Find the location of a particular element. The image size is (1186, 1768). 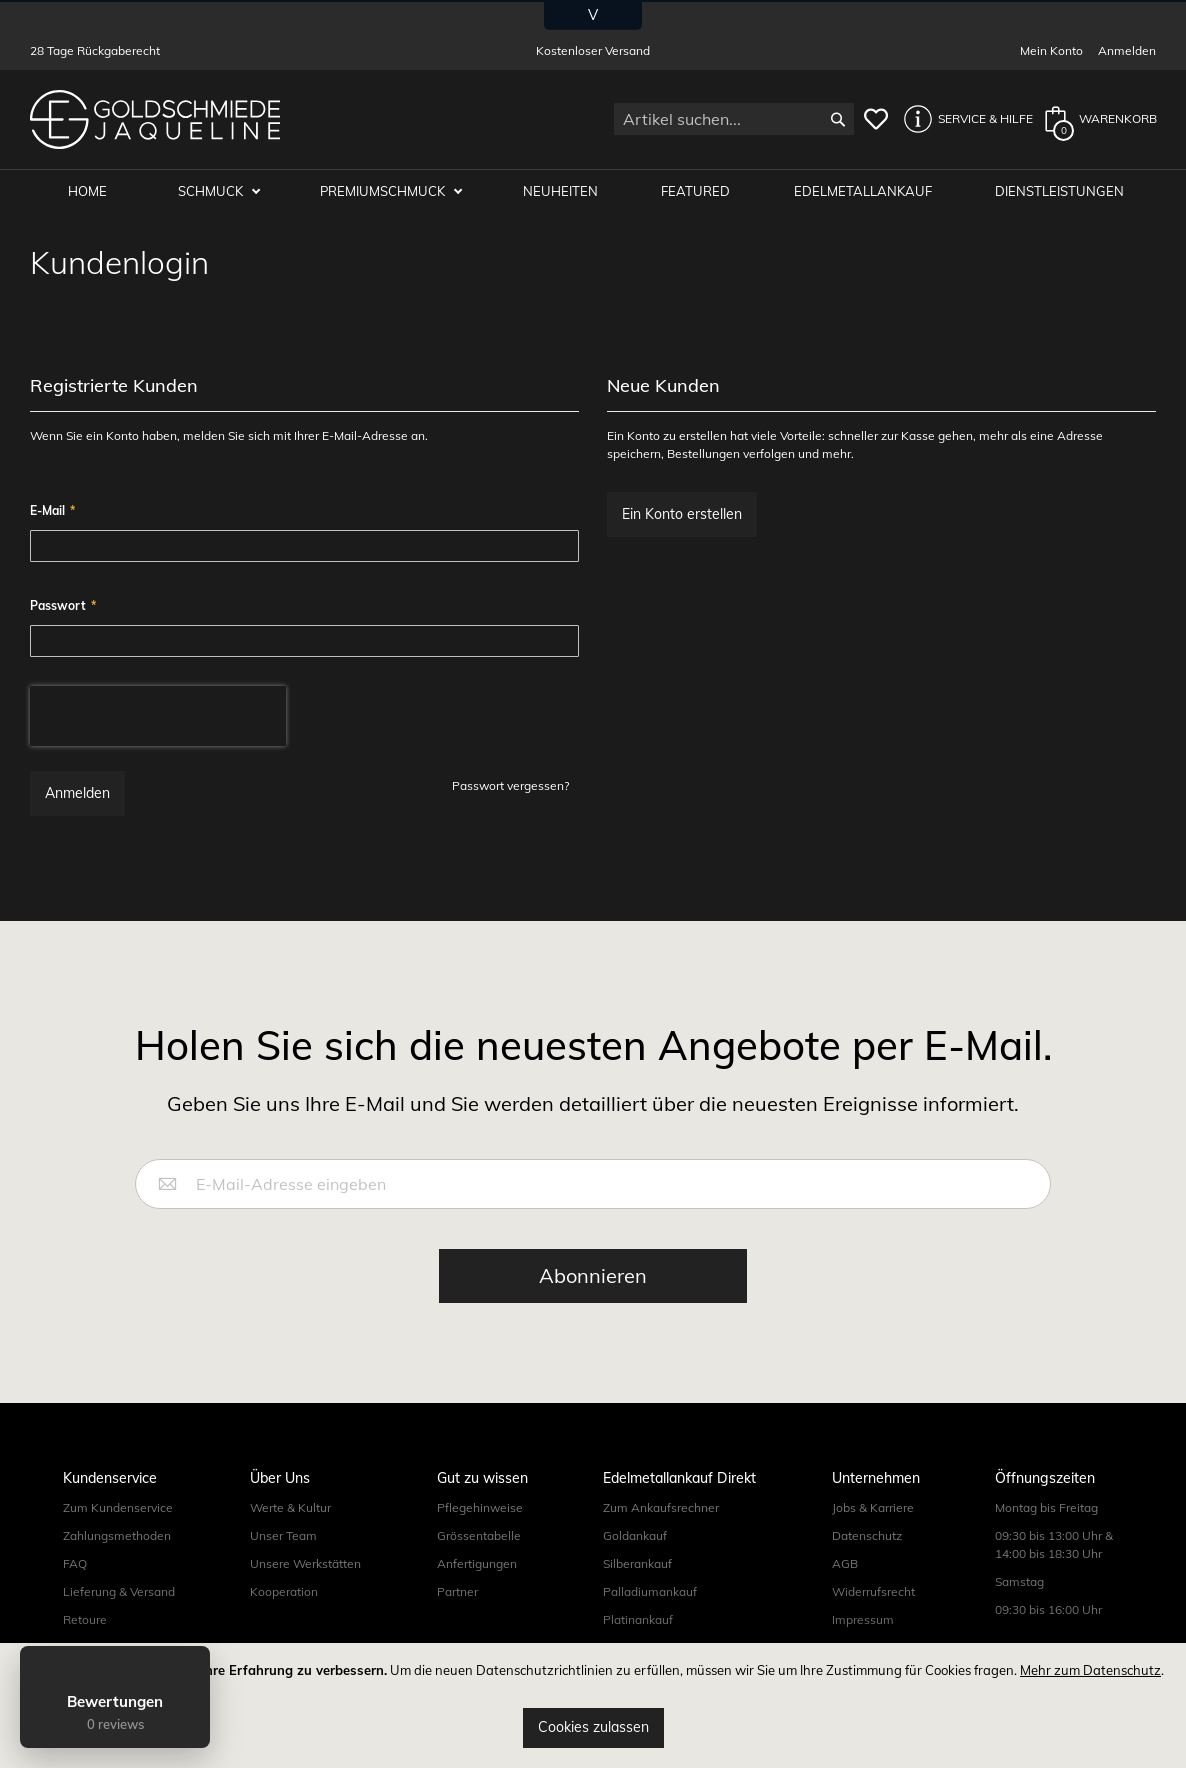

Mein Konto is located at coordinates (1051, 50).